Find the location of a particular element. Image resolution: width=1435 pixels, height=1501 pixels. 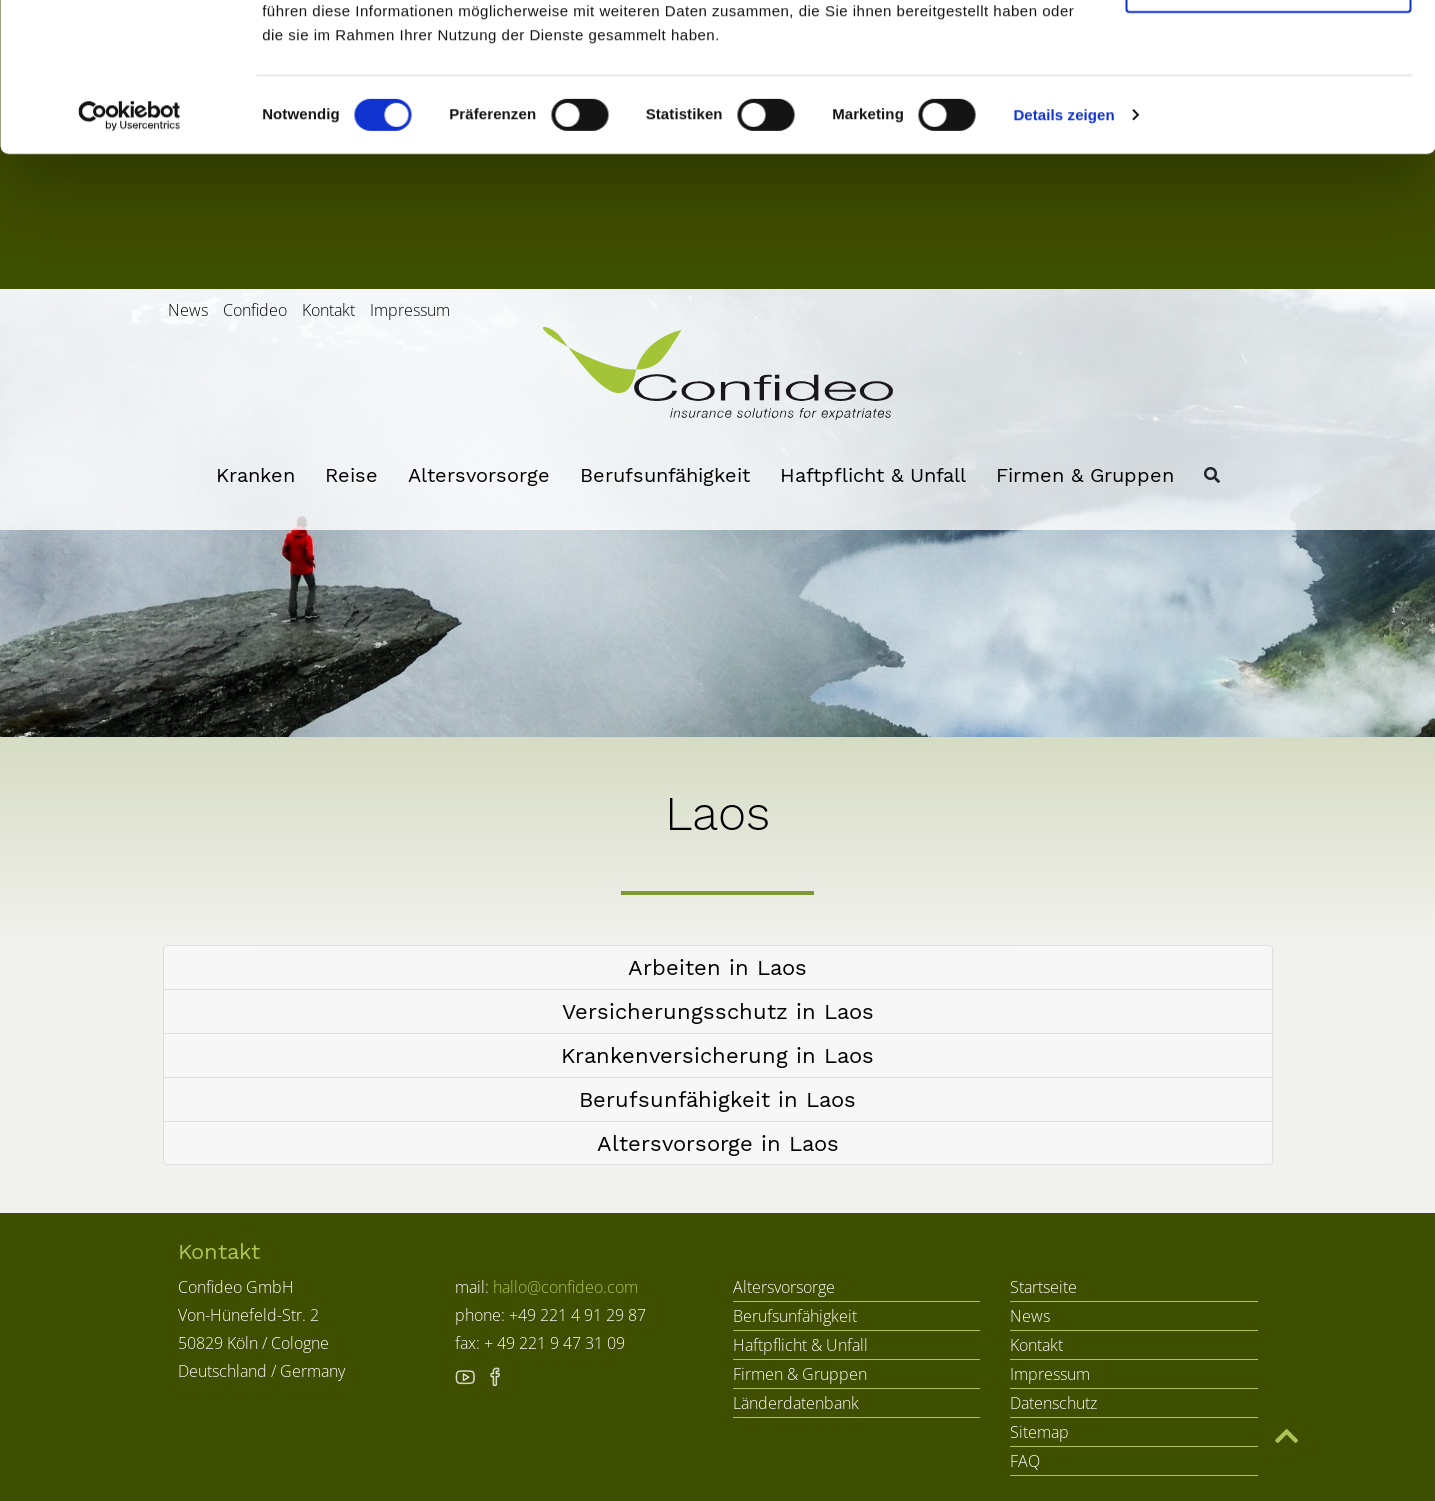

Berufsunfähigkeit is located at coordinates (665, 475).